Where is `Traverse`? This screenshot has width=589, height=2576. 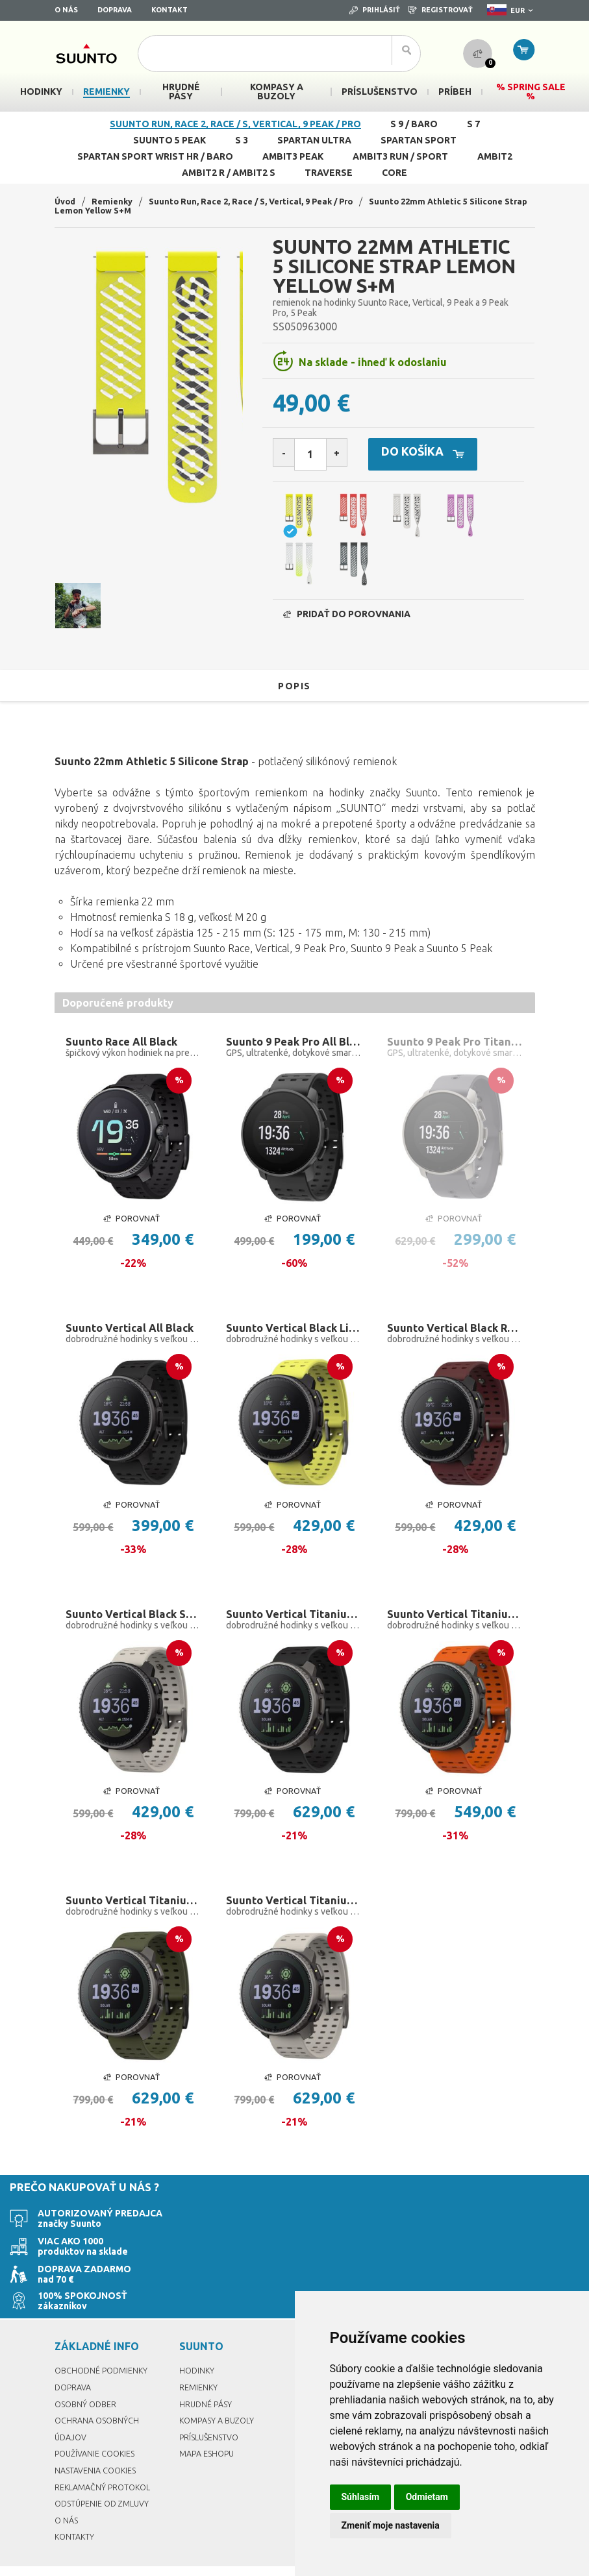 Traverse is located at coordinates (329, 172).